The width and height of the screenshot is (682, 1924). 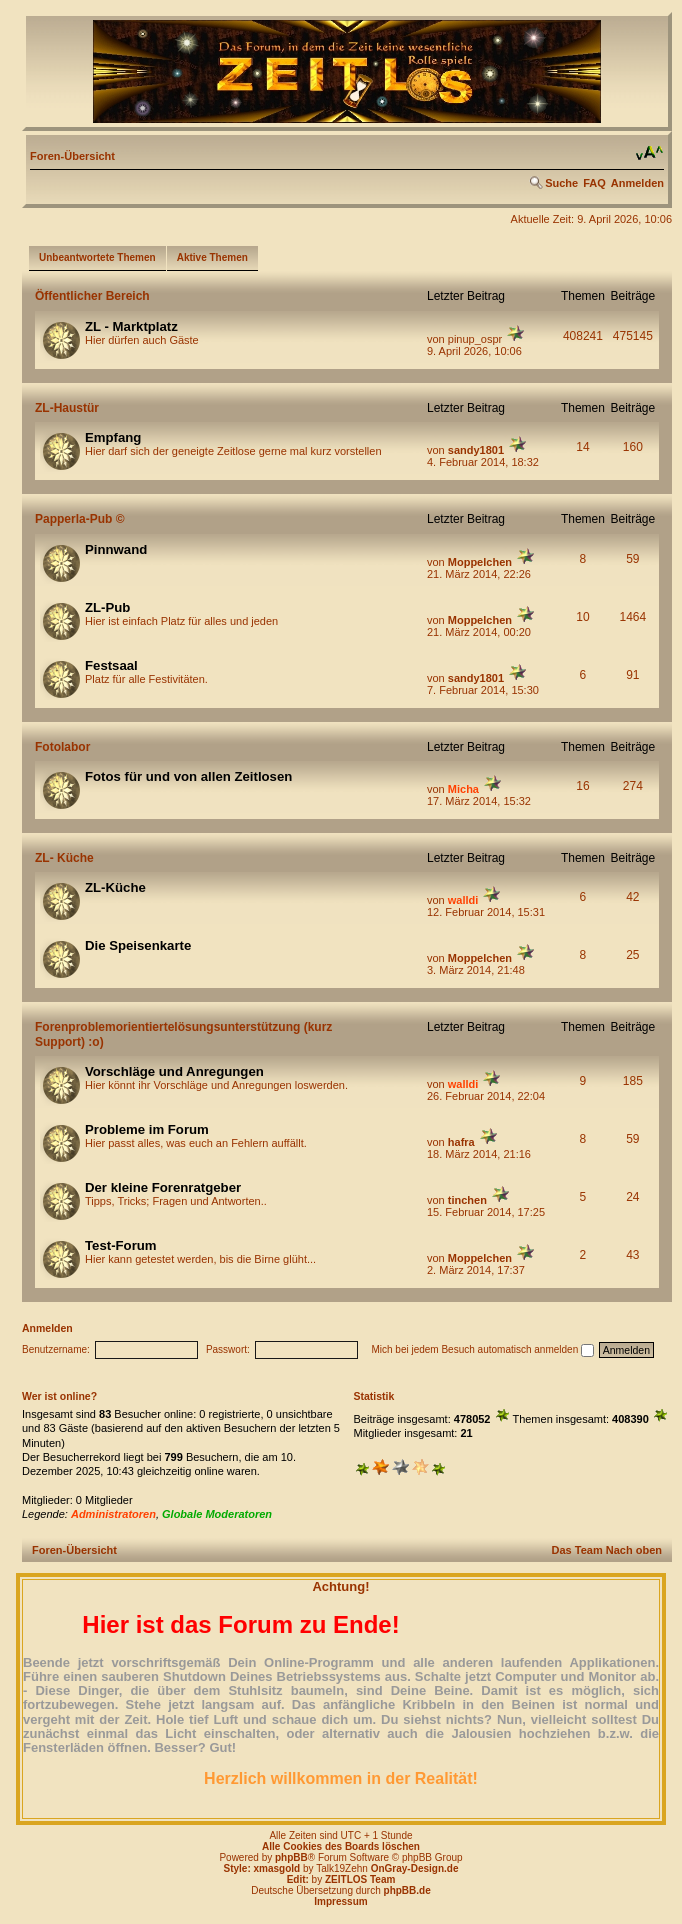 What do you see at coordinates (62, 747) in the screenshot?
I see `Fotolabor` at bounding box center [62, 747].